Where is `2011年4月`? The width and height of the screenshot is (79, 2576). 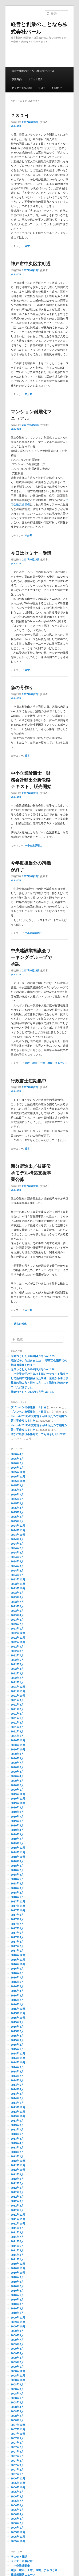 2011年4月 is located at coordinates (17, 2250).